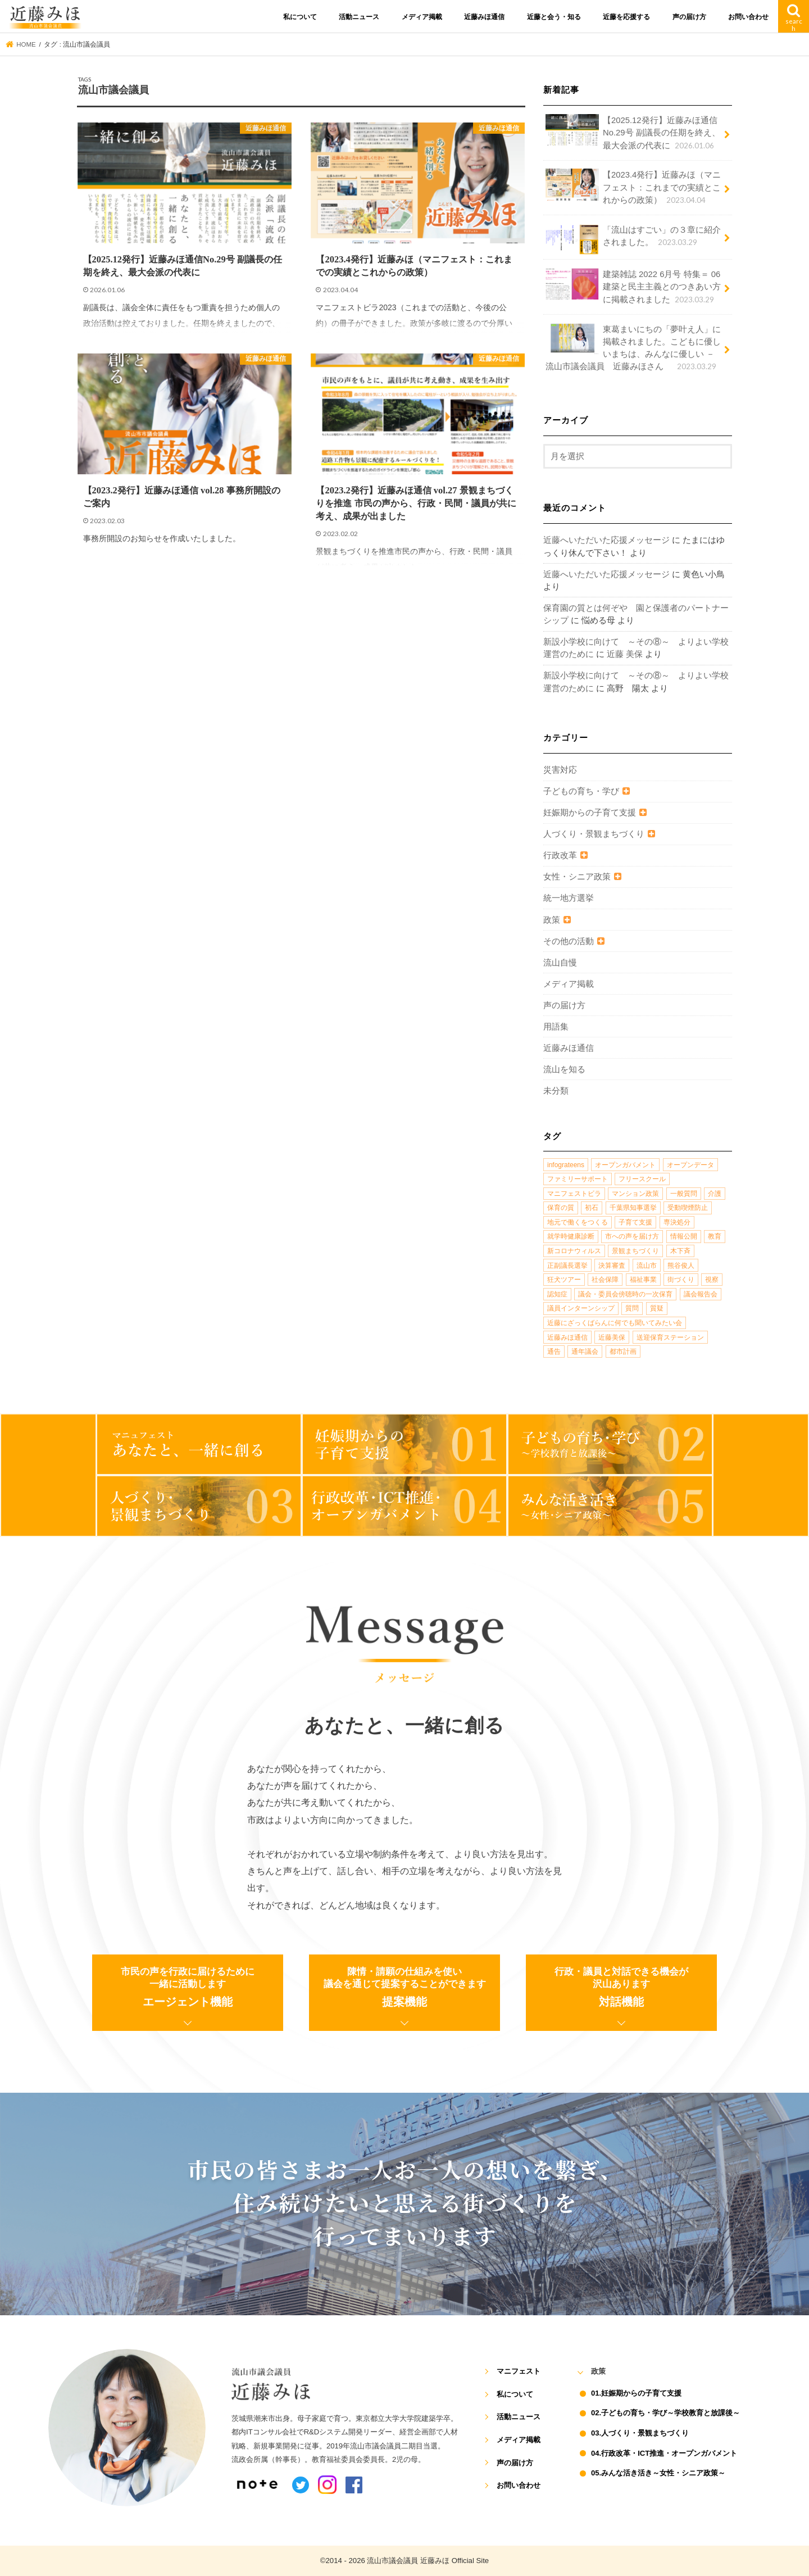 This screenshot has height=2576, width=809. I want to click on 議会・委員会傍聴時の一次保育 [議会・委員会傍聴時の一次保育 (1個の項目)], so click(625, 1294).